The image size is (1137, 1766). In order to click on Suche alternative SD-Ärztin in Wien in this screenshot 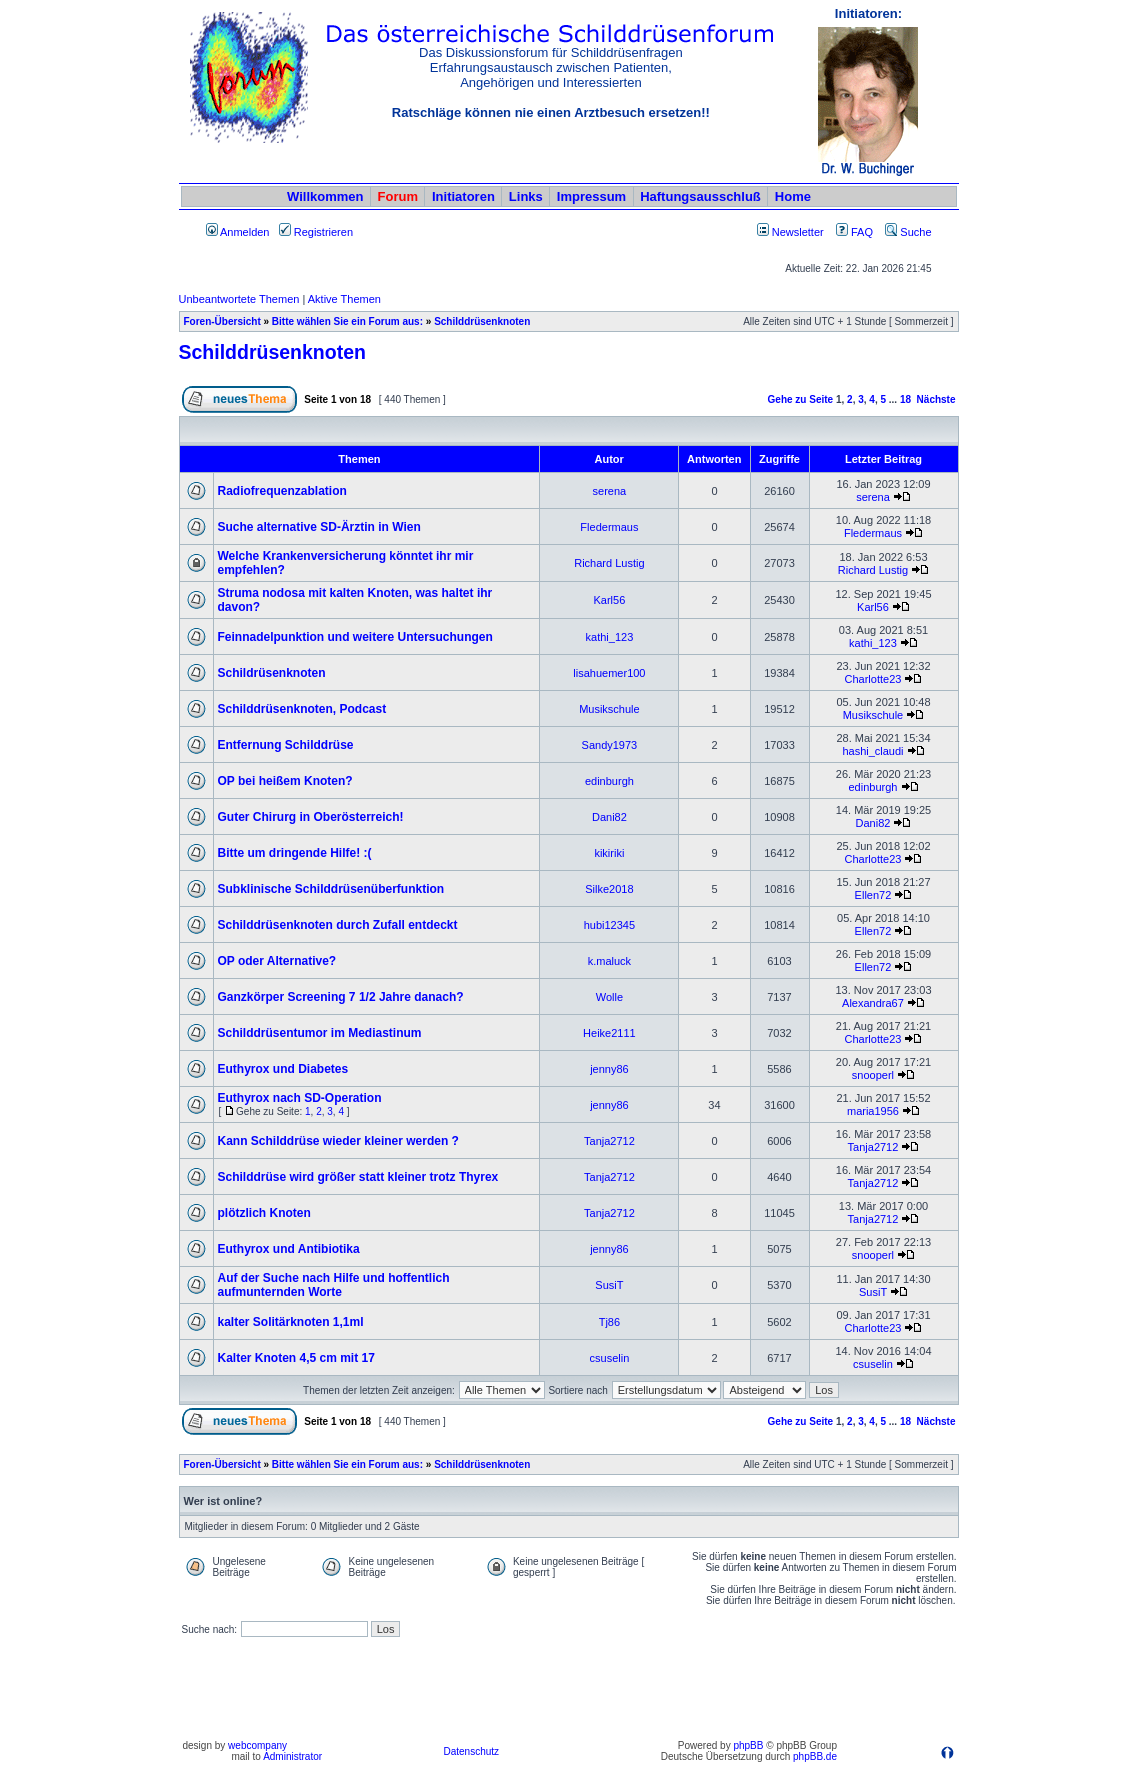, I will do `click(319, 527)`.